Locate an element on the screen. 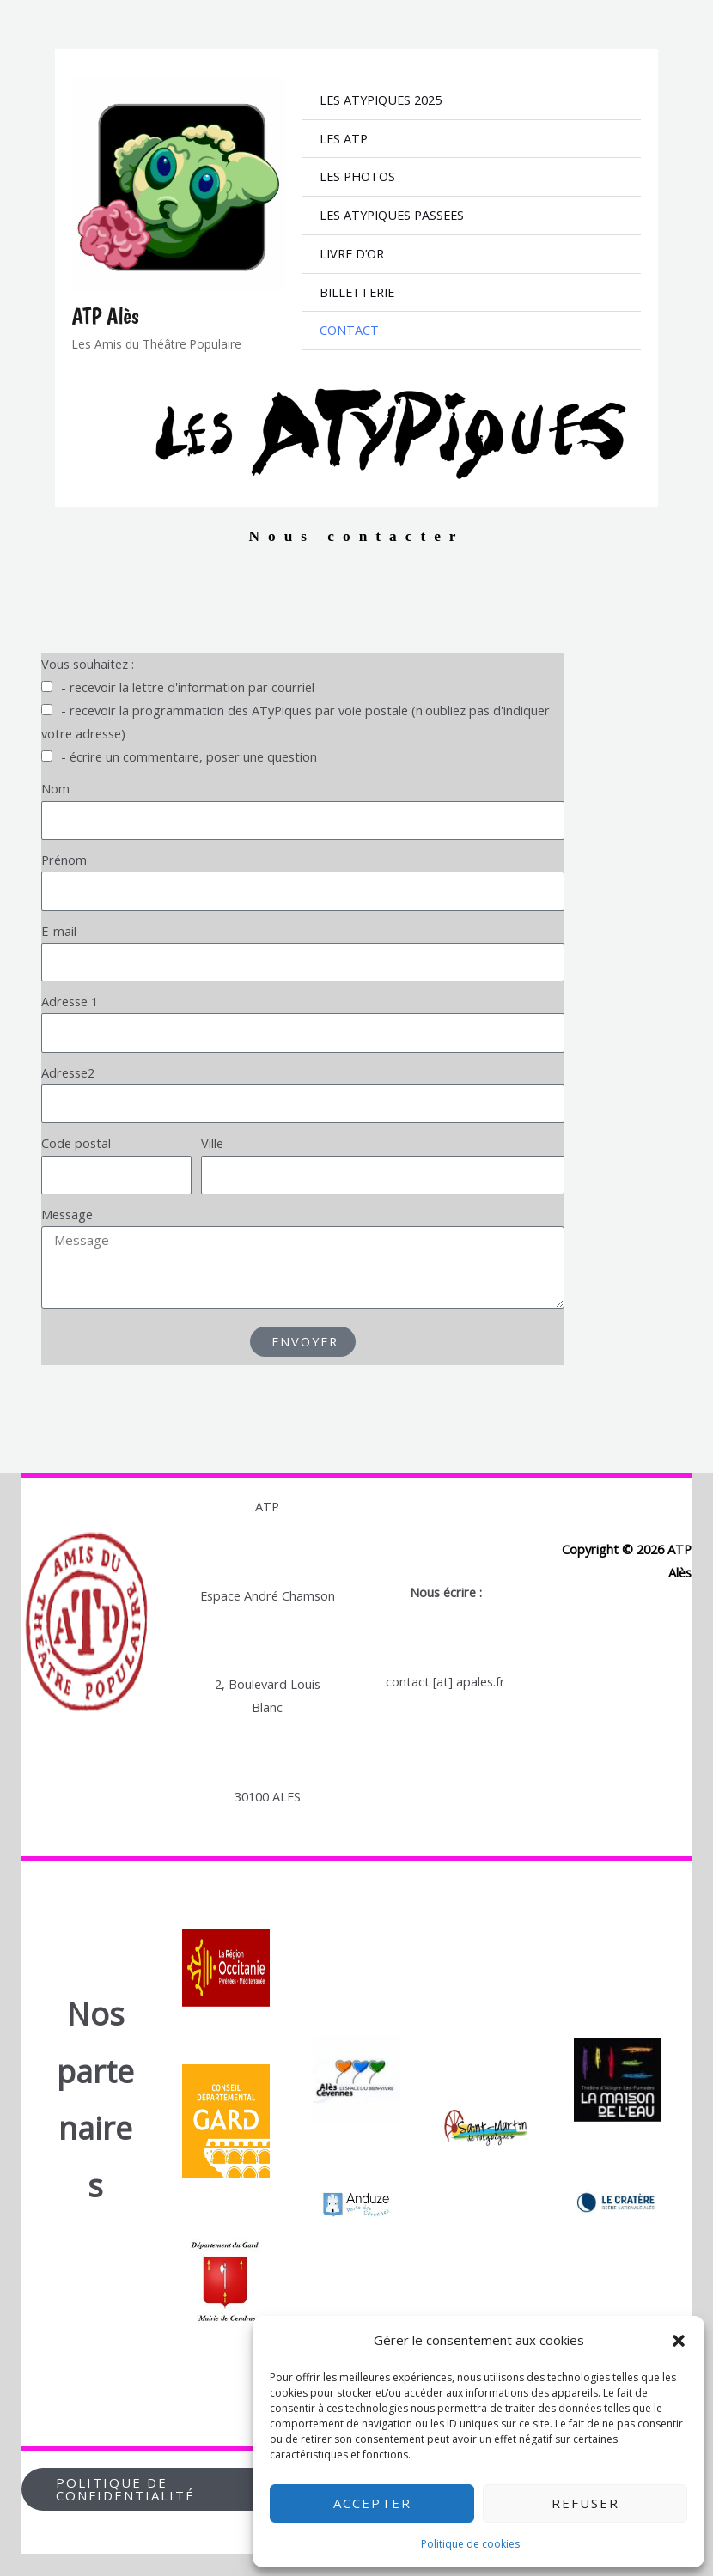  Politique de cookies is located at coordinates (470, 2544).